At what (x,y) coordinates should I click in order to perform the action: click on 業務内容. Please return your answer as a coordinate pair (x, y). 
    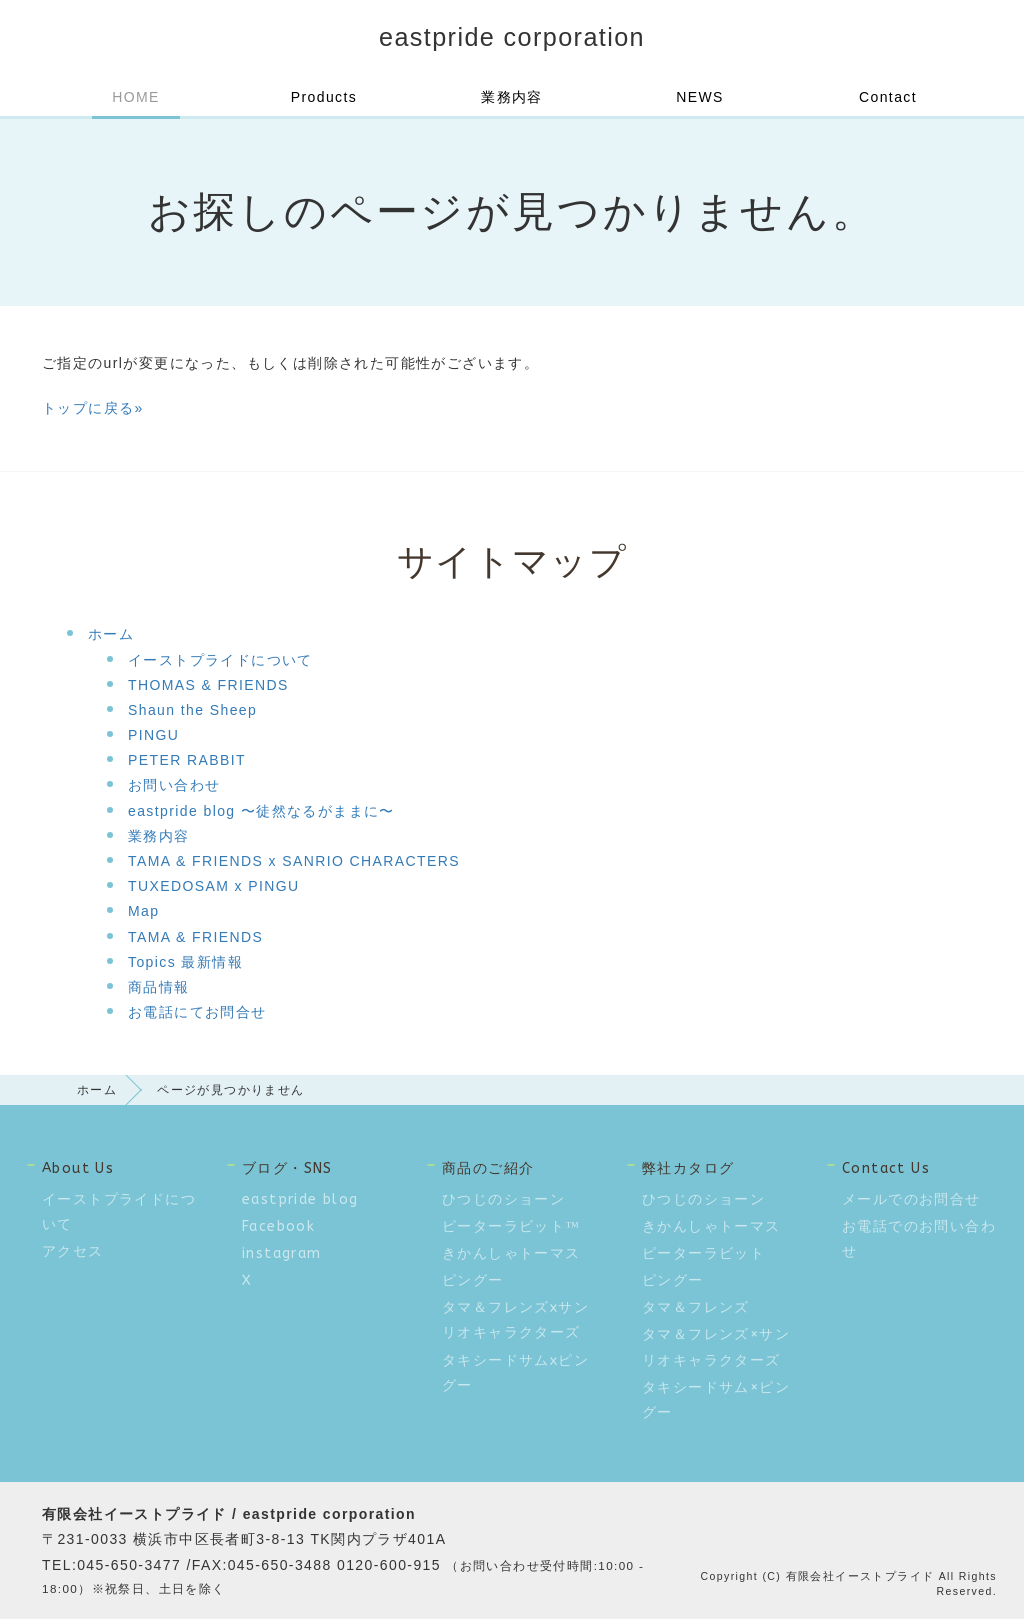
    Looking at the image, I should click on (512, 97).